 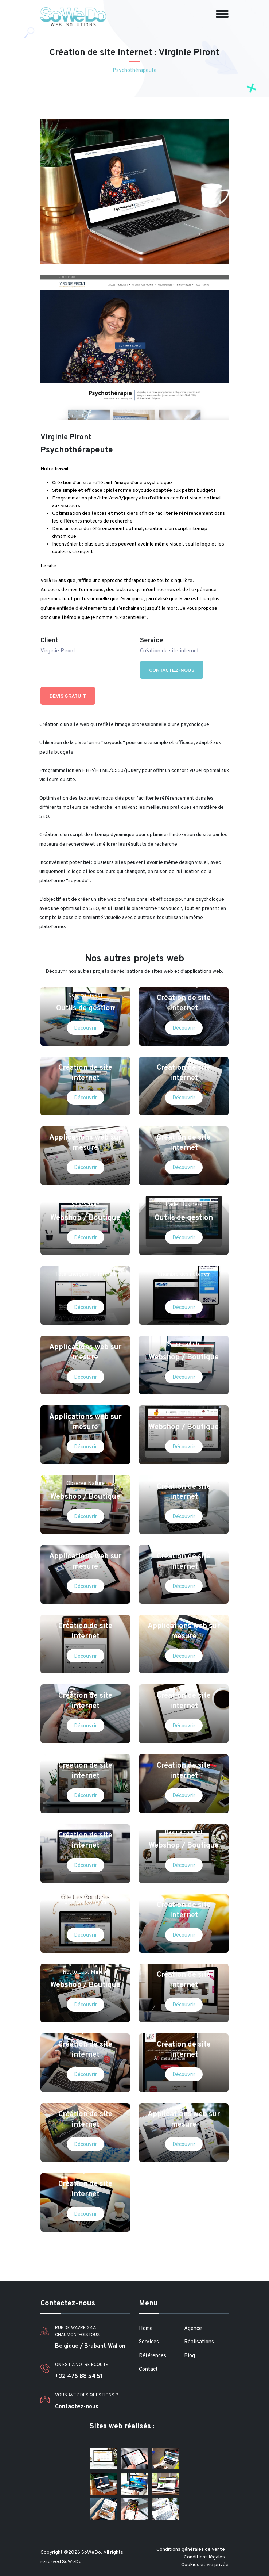 What do you see at coordinates (85, 1008) in the screenshot?
I see `Outils de gestion` at bounding box center [85, 1008].